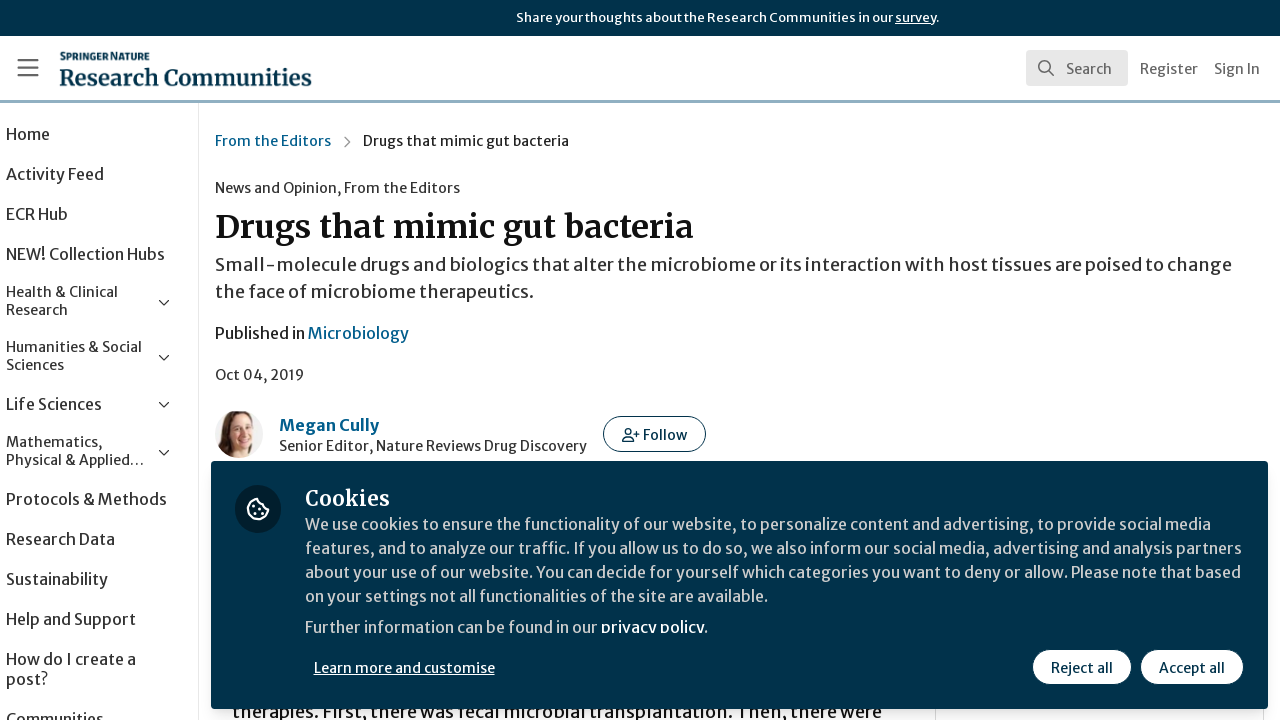 The height and width of the screenshot is (720, 1280). What do you see at coordinates (711, 434) in the screenshot?
I see `[button]` at bounding box center [711, 434].